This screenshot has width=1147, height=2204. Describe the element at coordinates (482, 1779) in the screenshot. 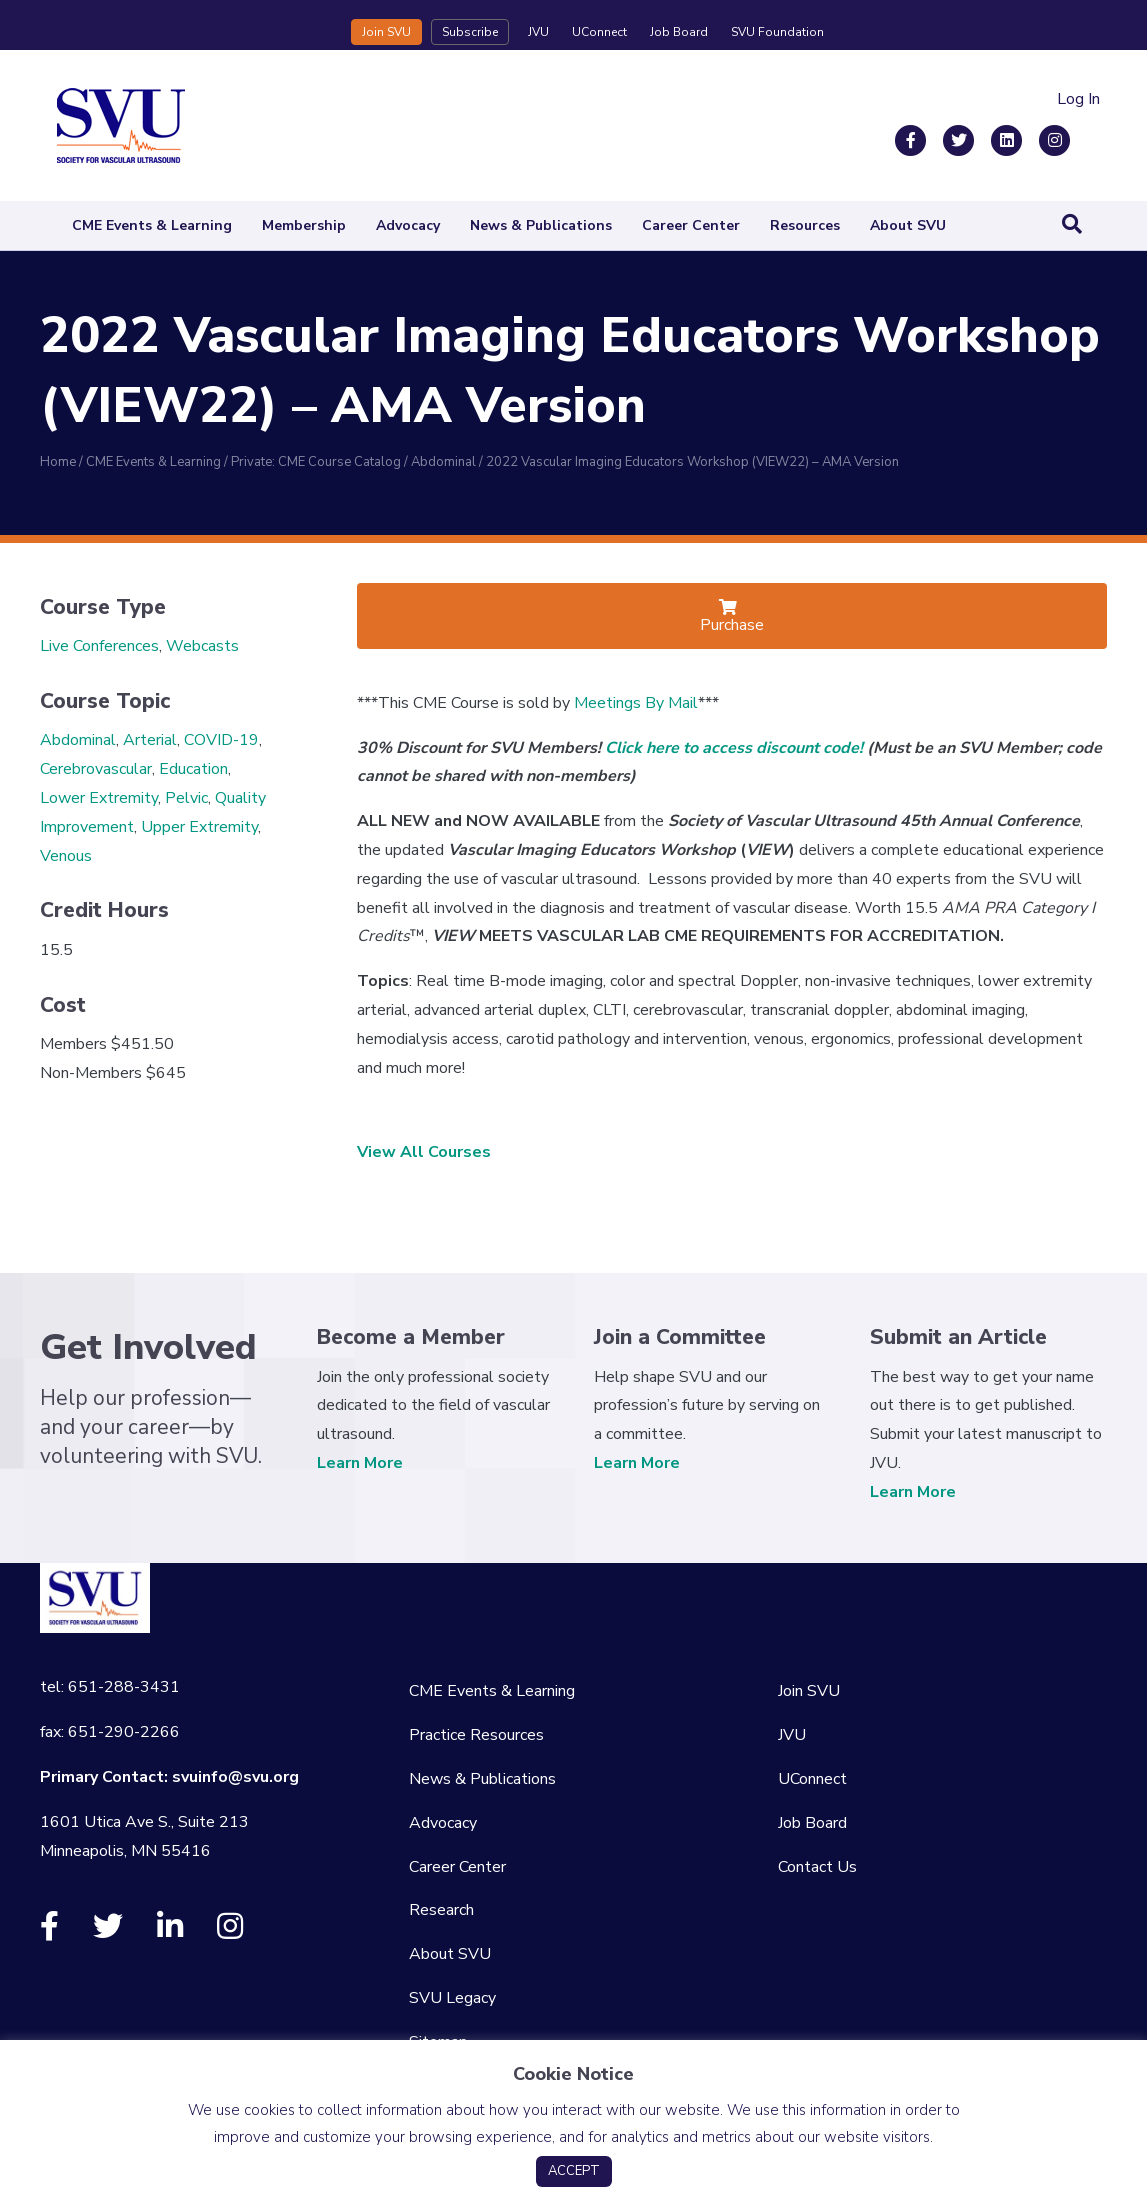

I see `News & Publications [menuitem]` at that location.